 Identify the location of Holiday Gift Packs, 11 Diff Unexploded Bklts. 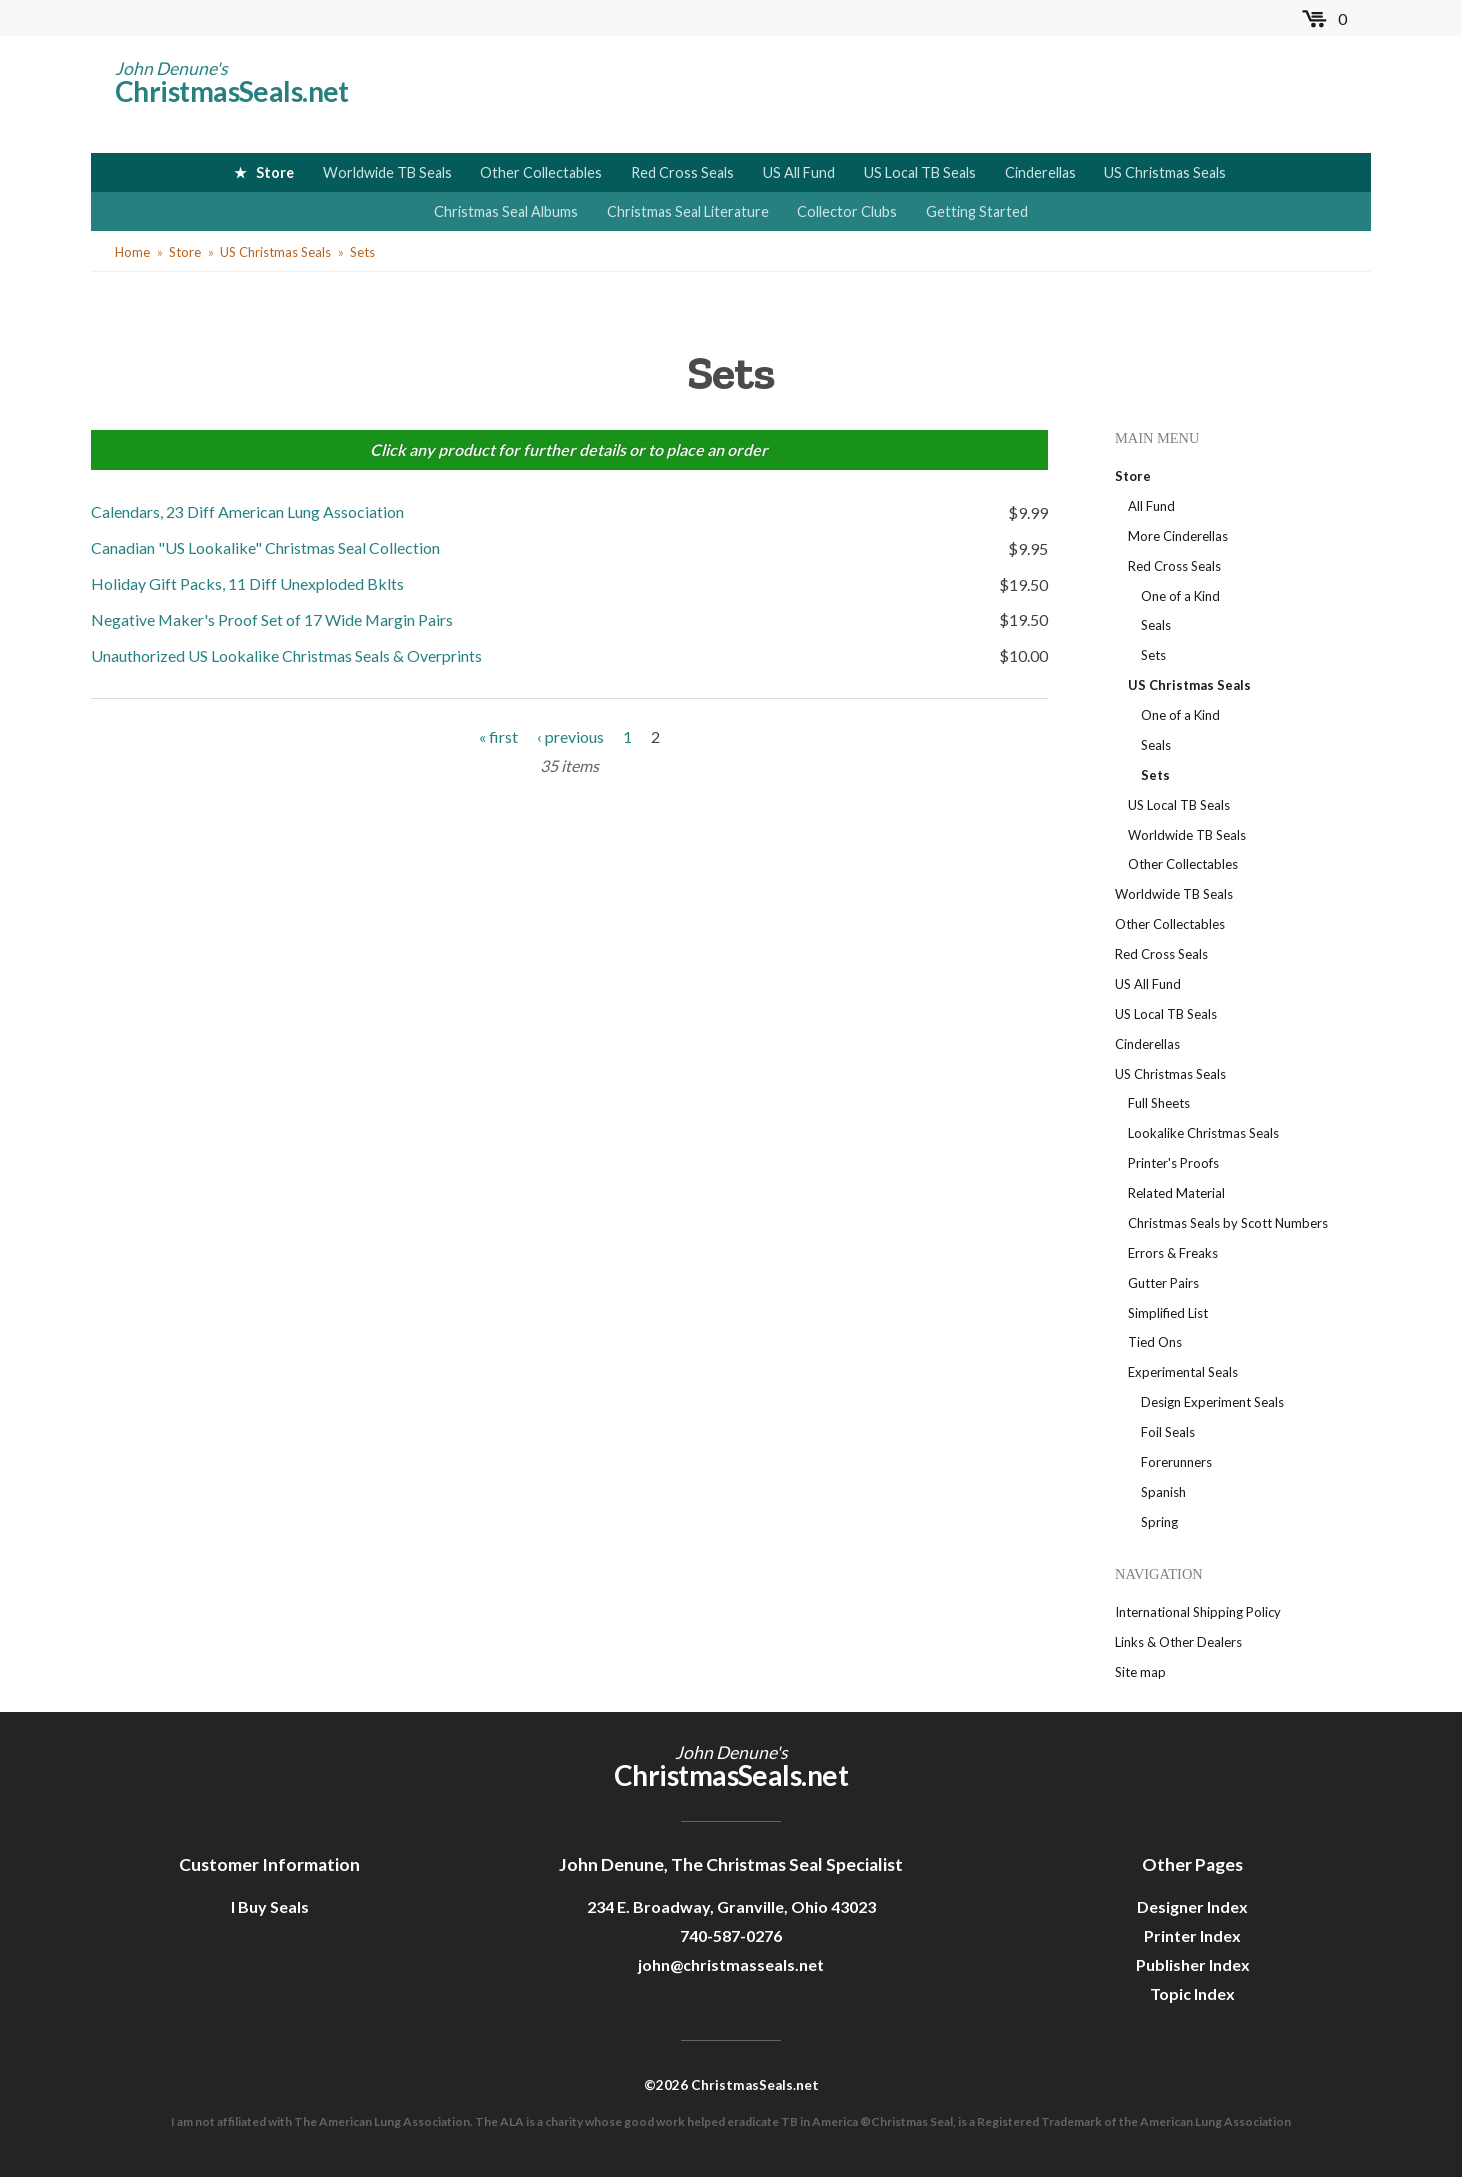
(247, 582).